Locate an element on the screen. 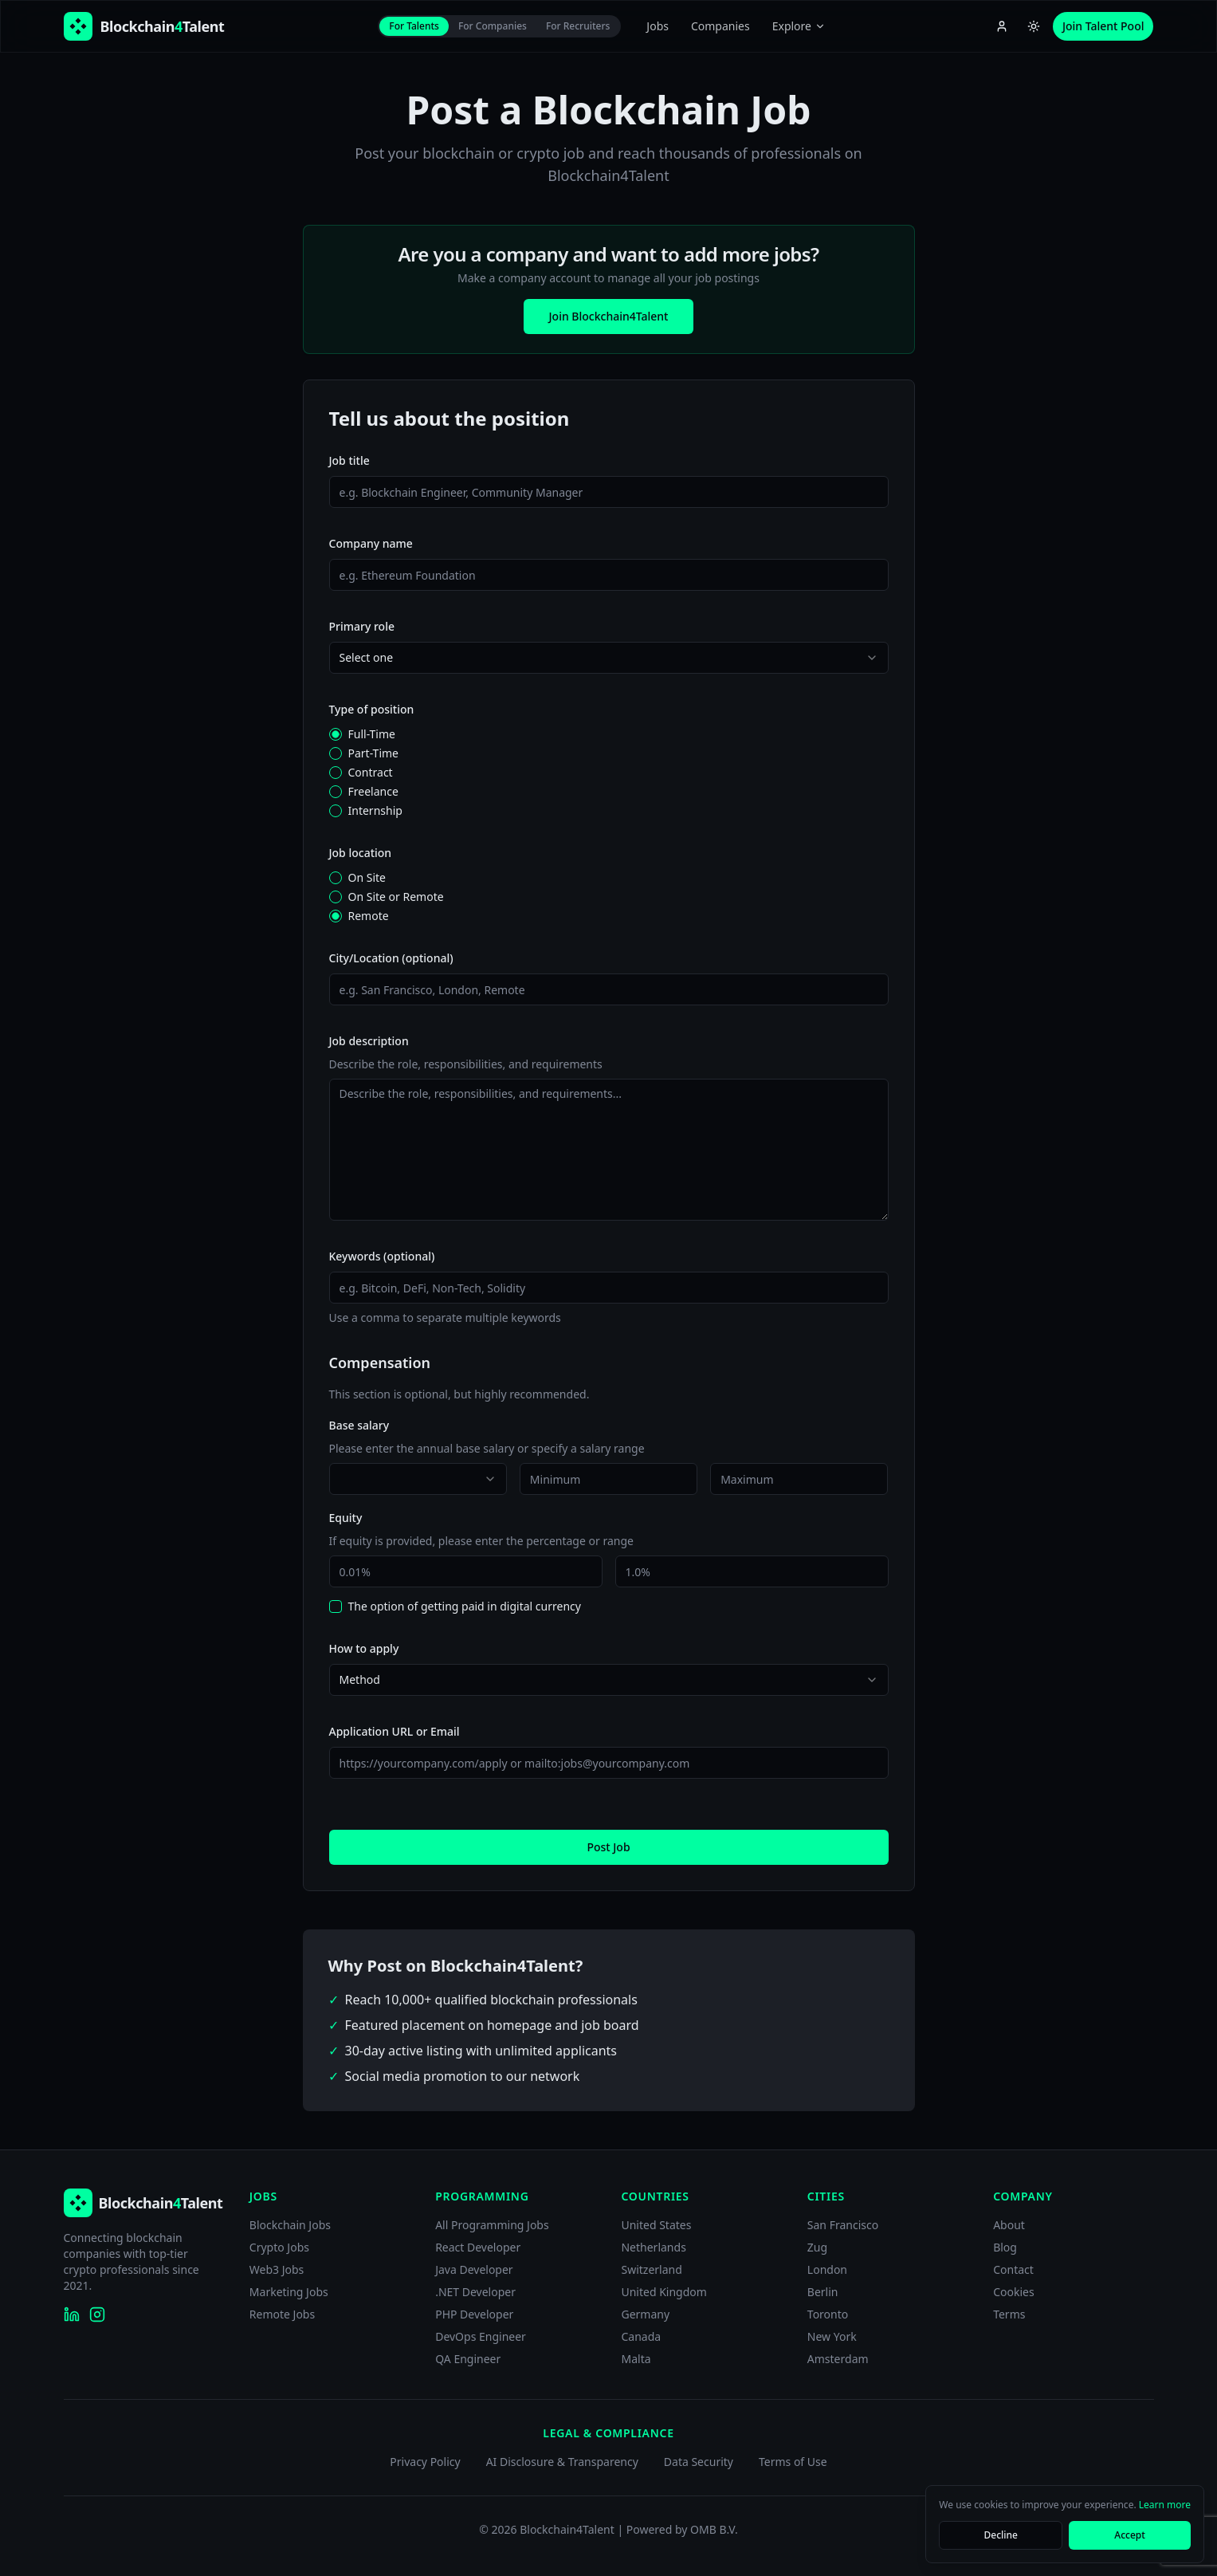 The image size is (1217, 2576). [radio] is located at coordinates (335, 734).